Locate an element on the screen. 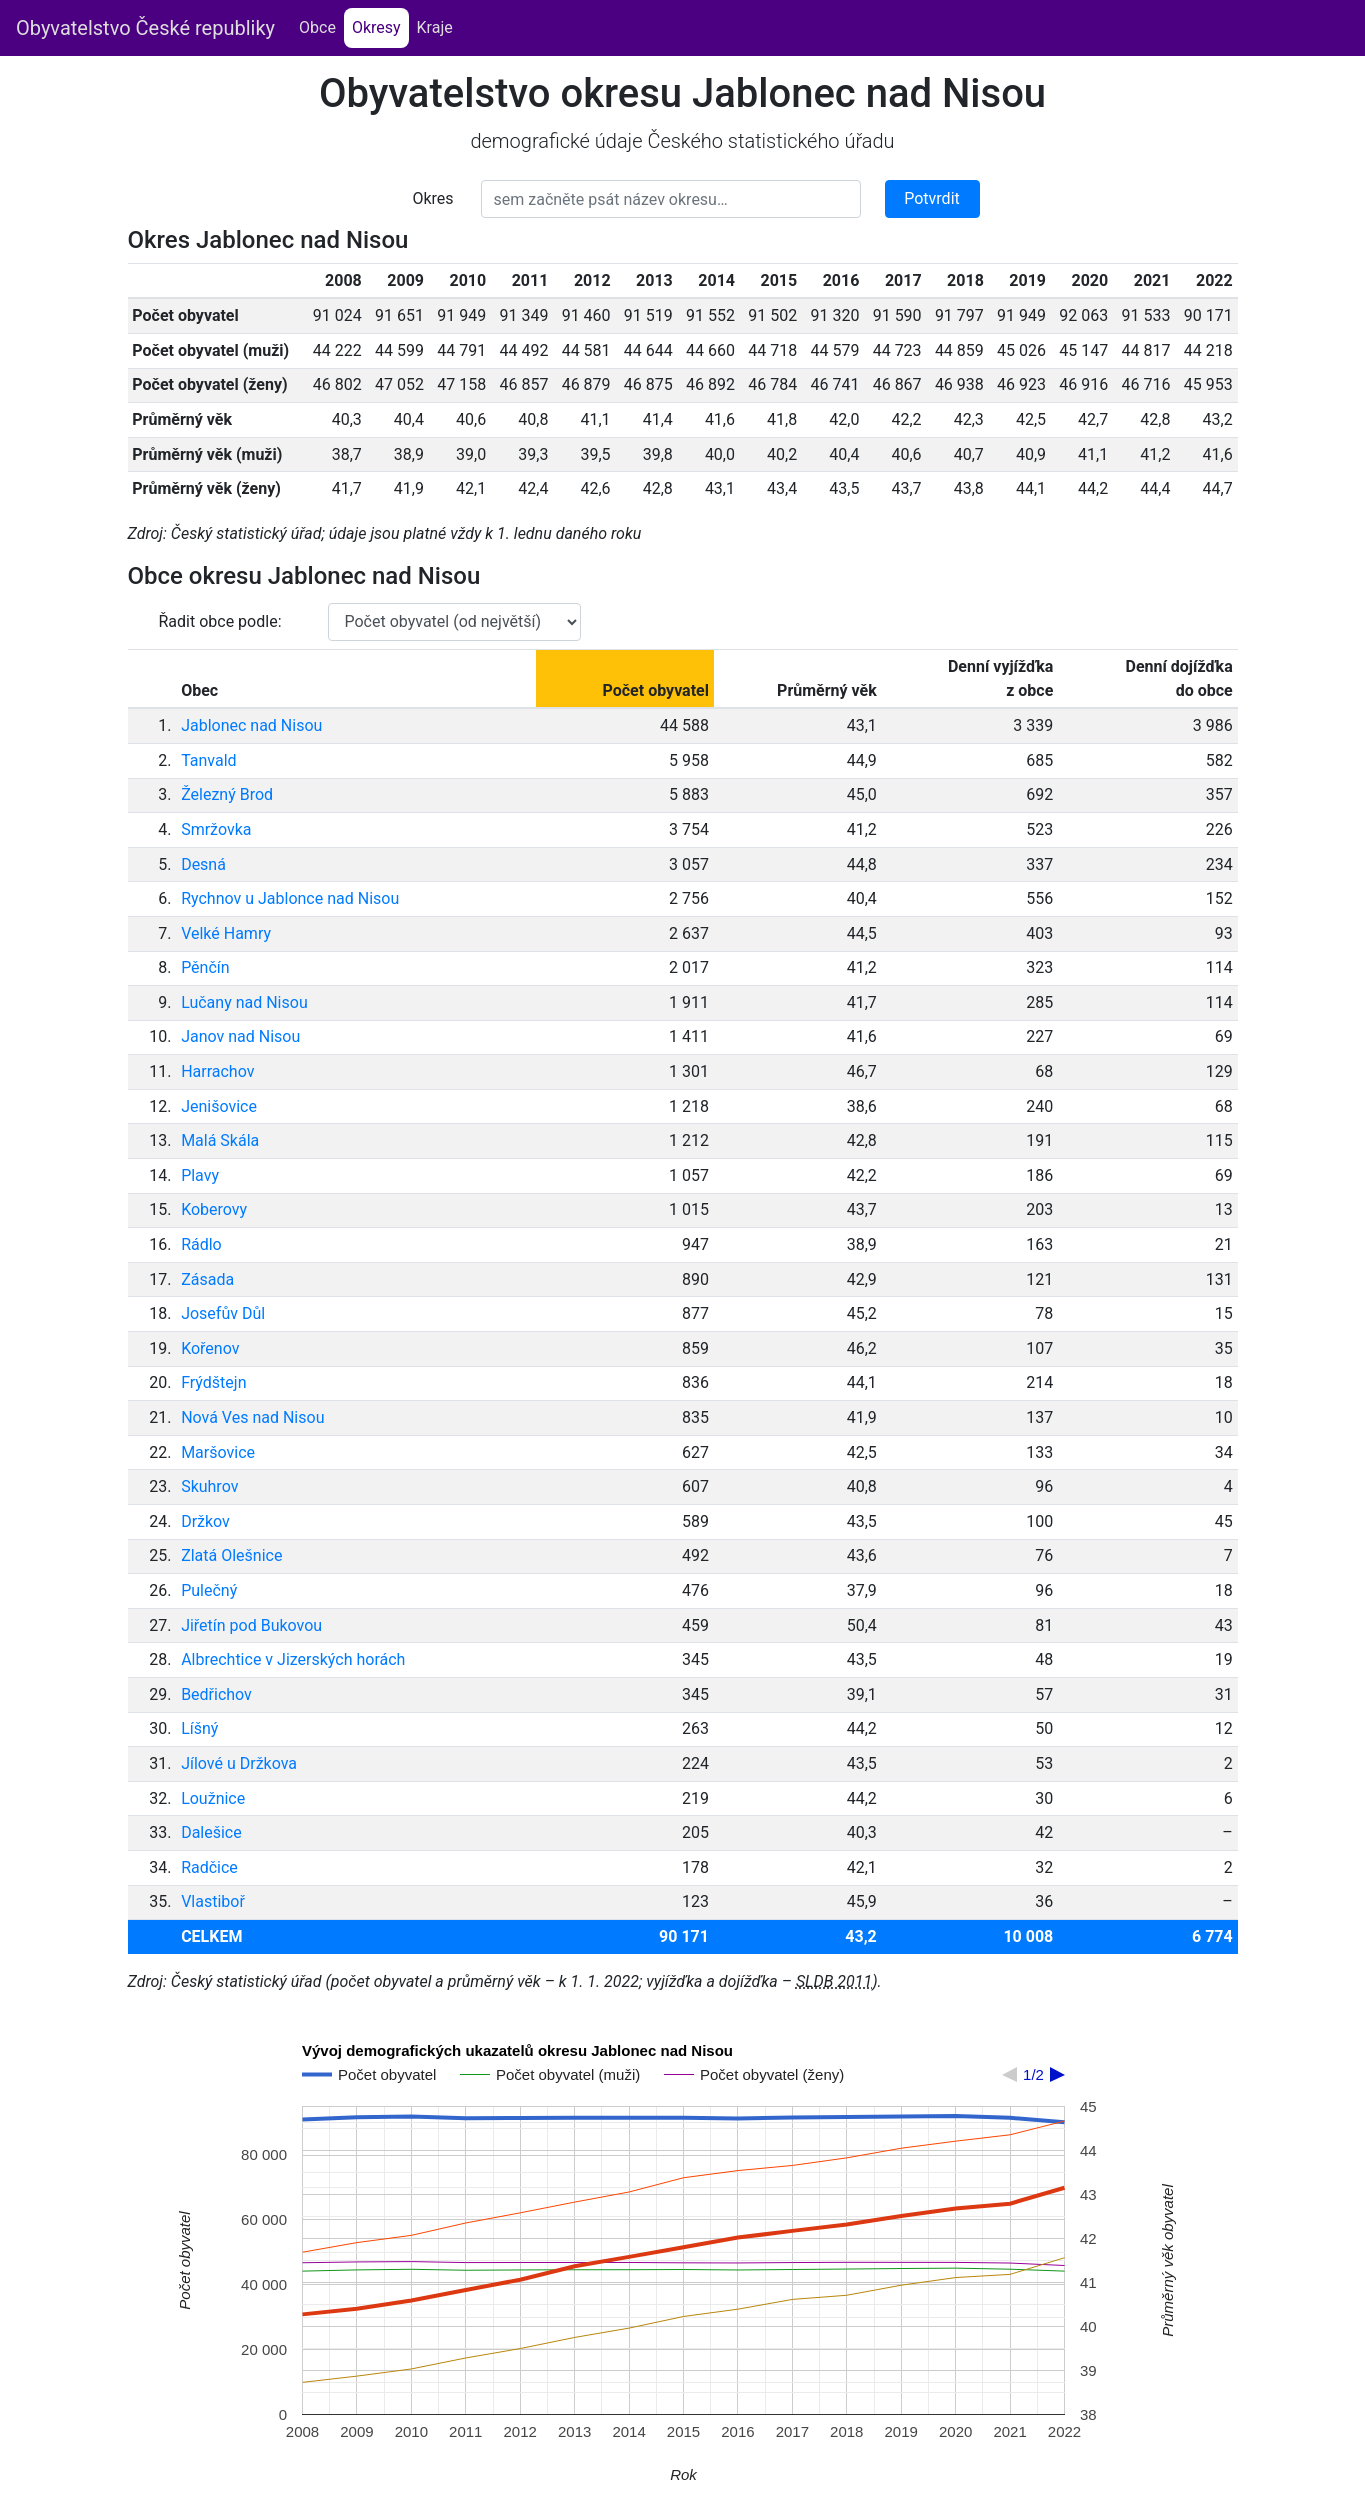 This screenshot has height=2511, width=1365. Josefův Důl is located at coordinates (223, 1313).